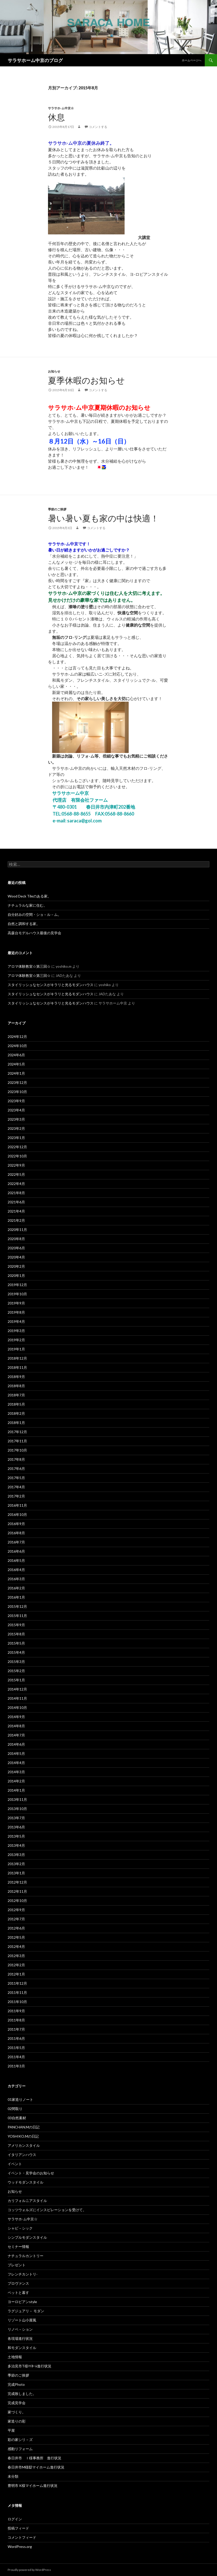 This screenshot has height=2576, width=217. I want to click on 2014年8月, so click(16, 1726).